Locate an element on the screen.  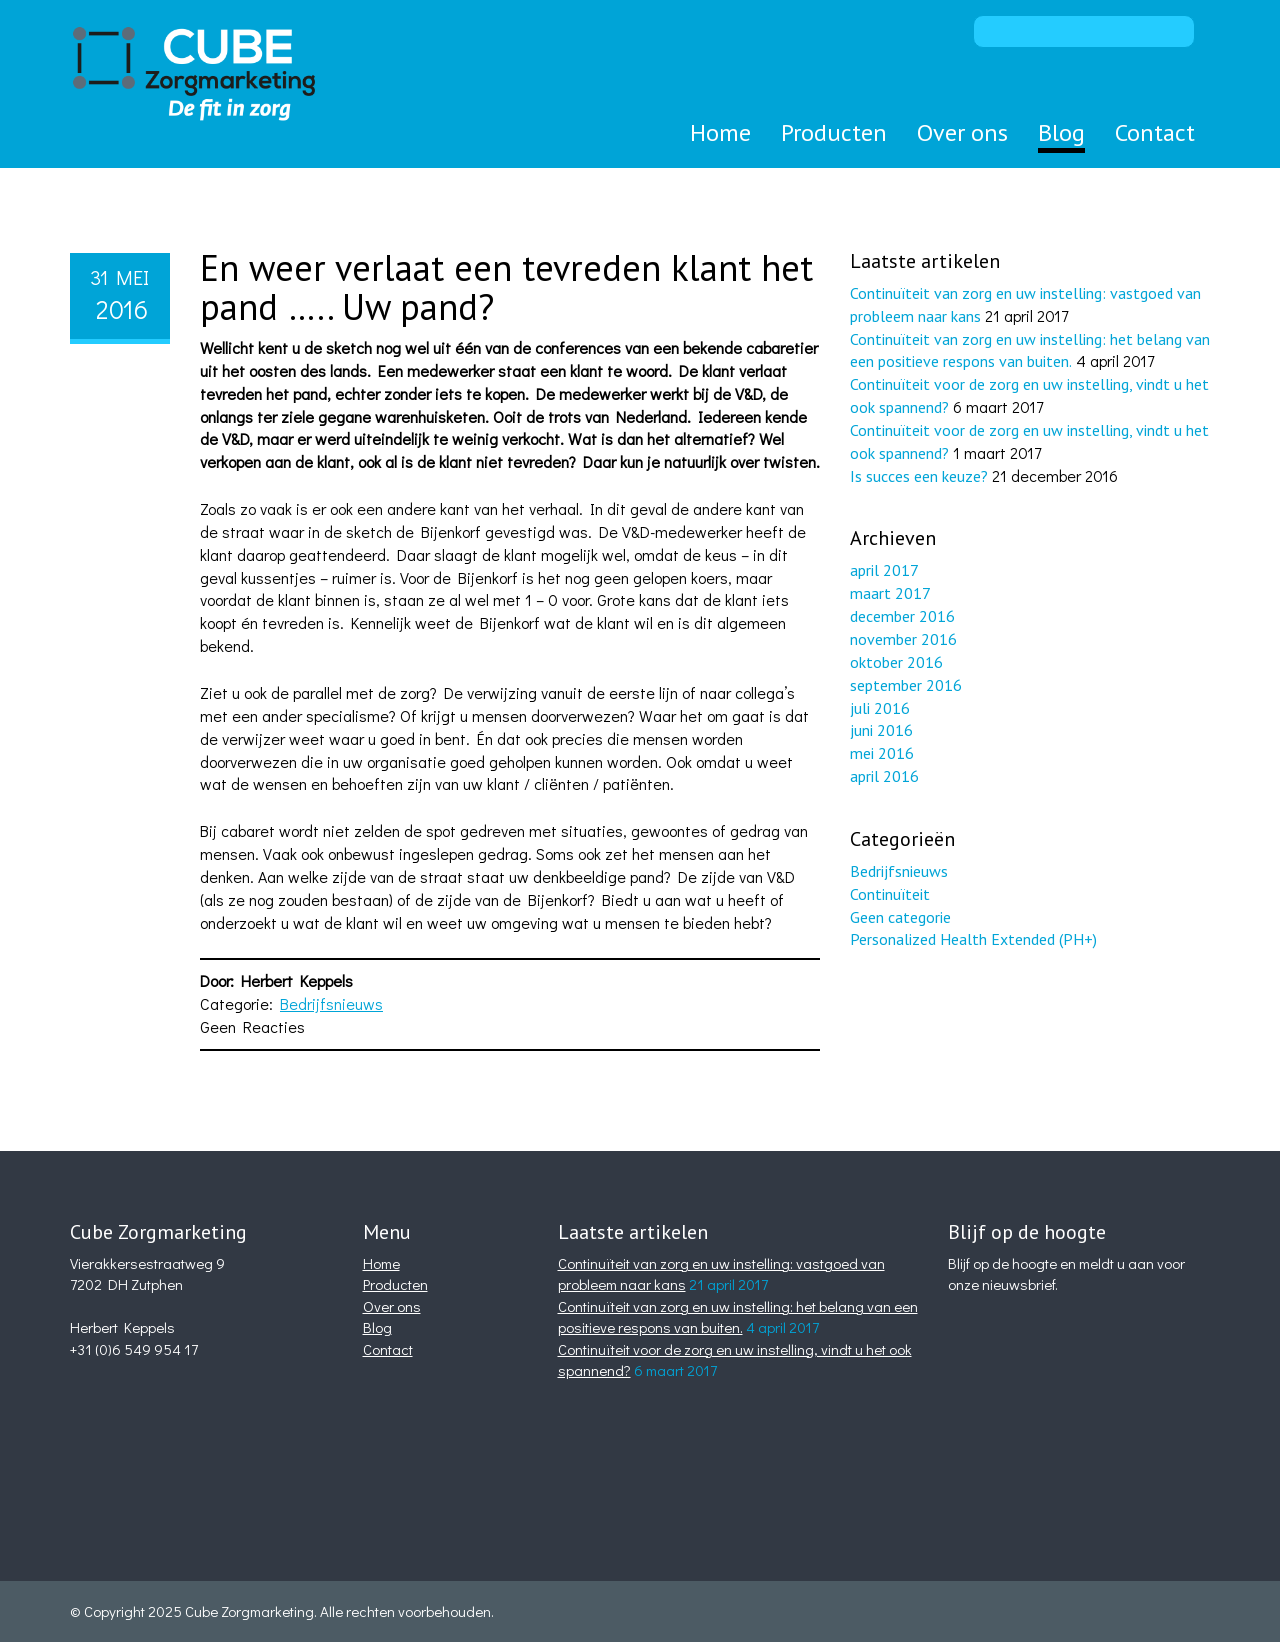
En weer verlaat een tevreden klant het pand ….. Uw pand? is located at coordinates (506, 287).